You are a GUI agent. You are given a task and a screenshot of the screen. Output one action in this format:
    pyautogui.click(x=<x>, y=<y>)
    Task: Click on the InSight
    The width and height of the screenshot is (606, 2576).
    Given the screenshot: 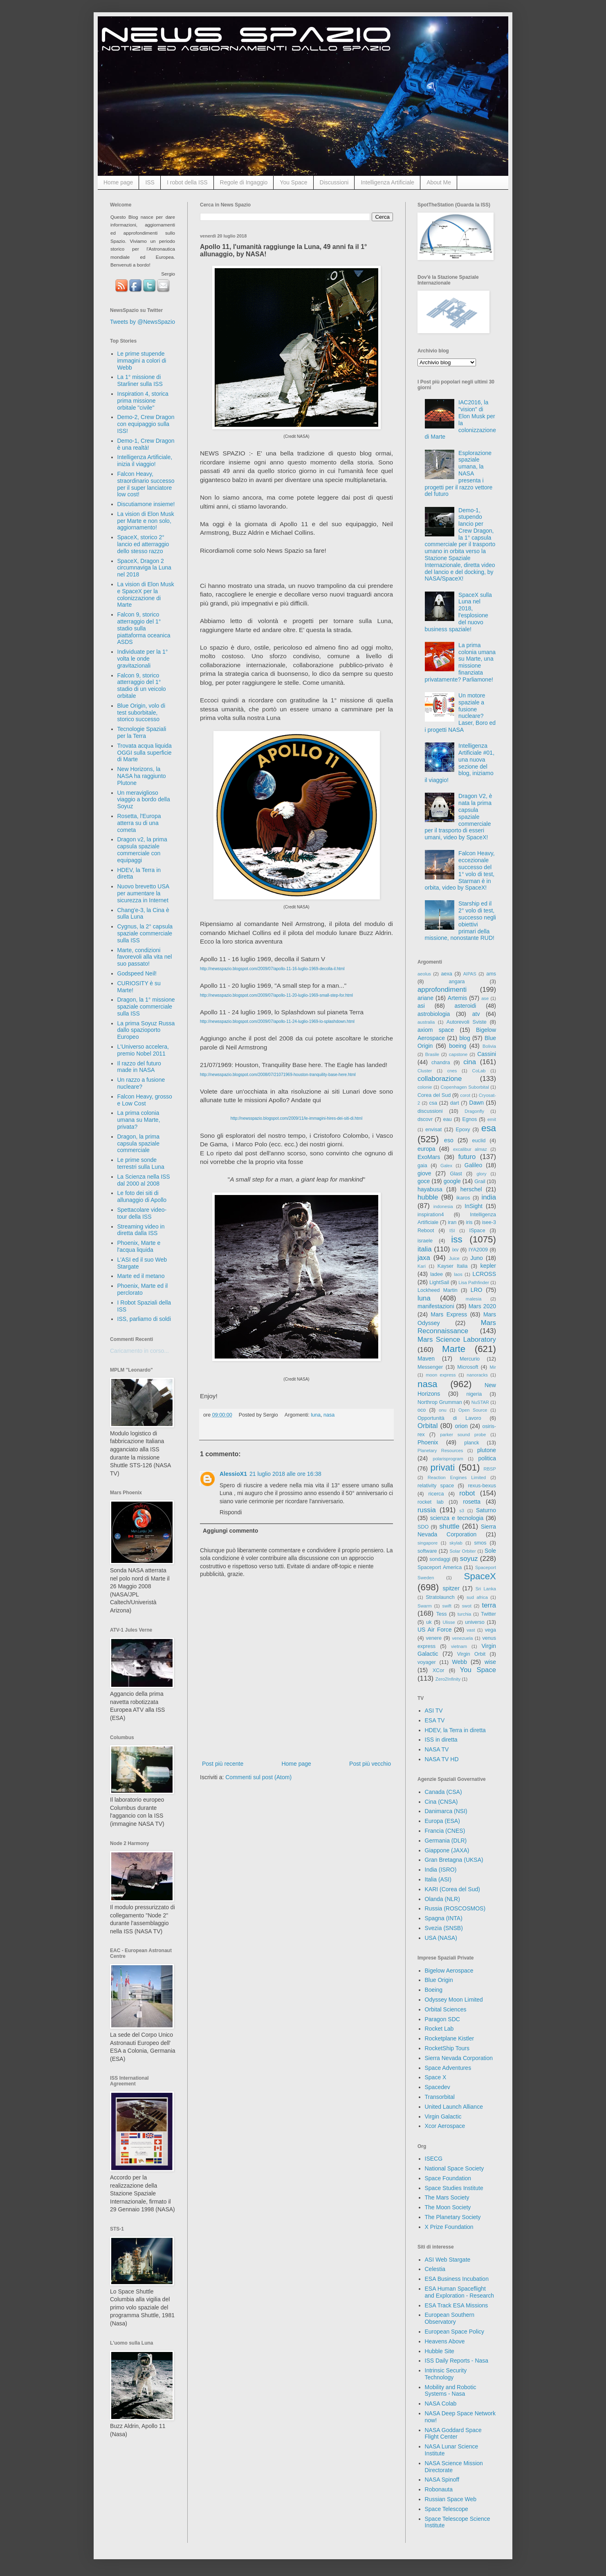 What is the action you would take?
    pyautogui.click(x=474, y=1206)
    